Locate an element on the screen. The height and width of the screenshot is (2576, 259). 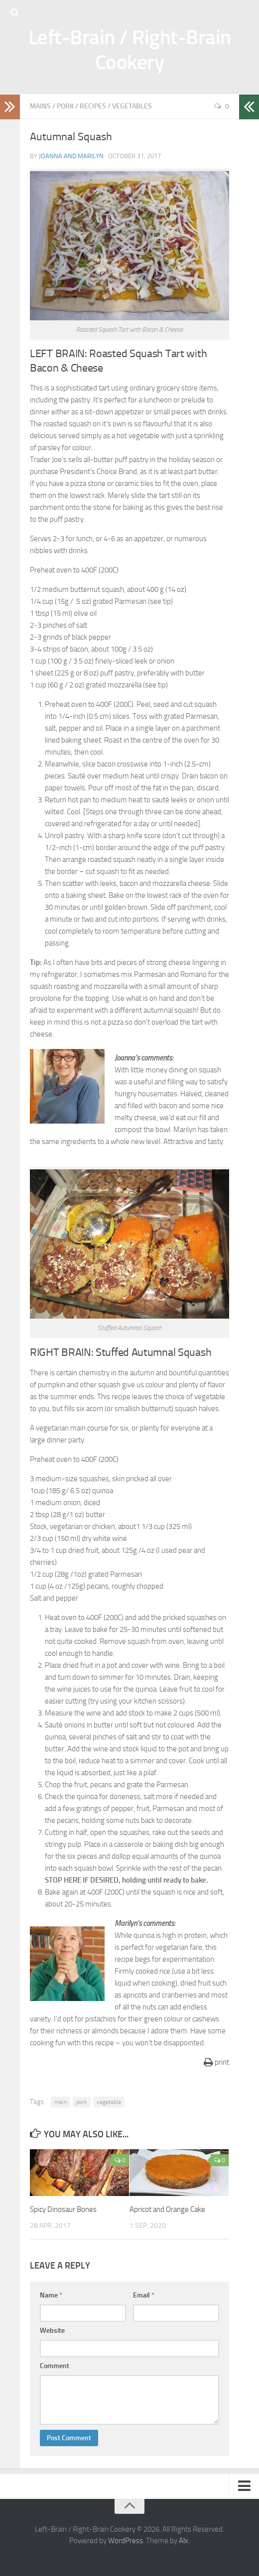
main is located at coordinates (60, 2102).